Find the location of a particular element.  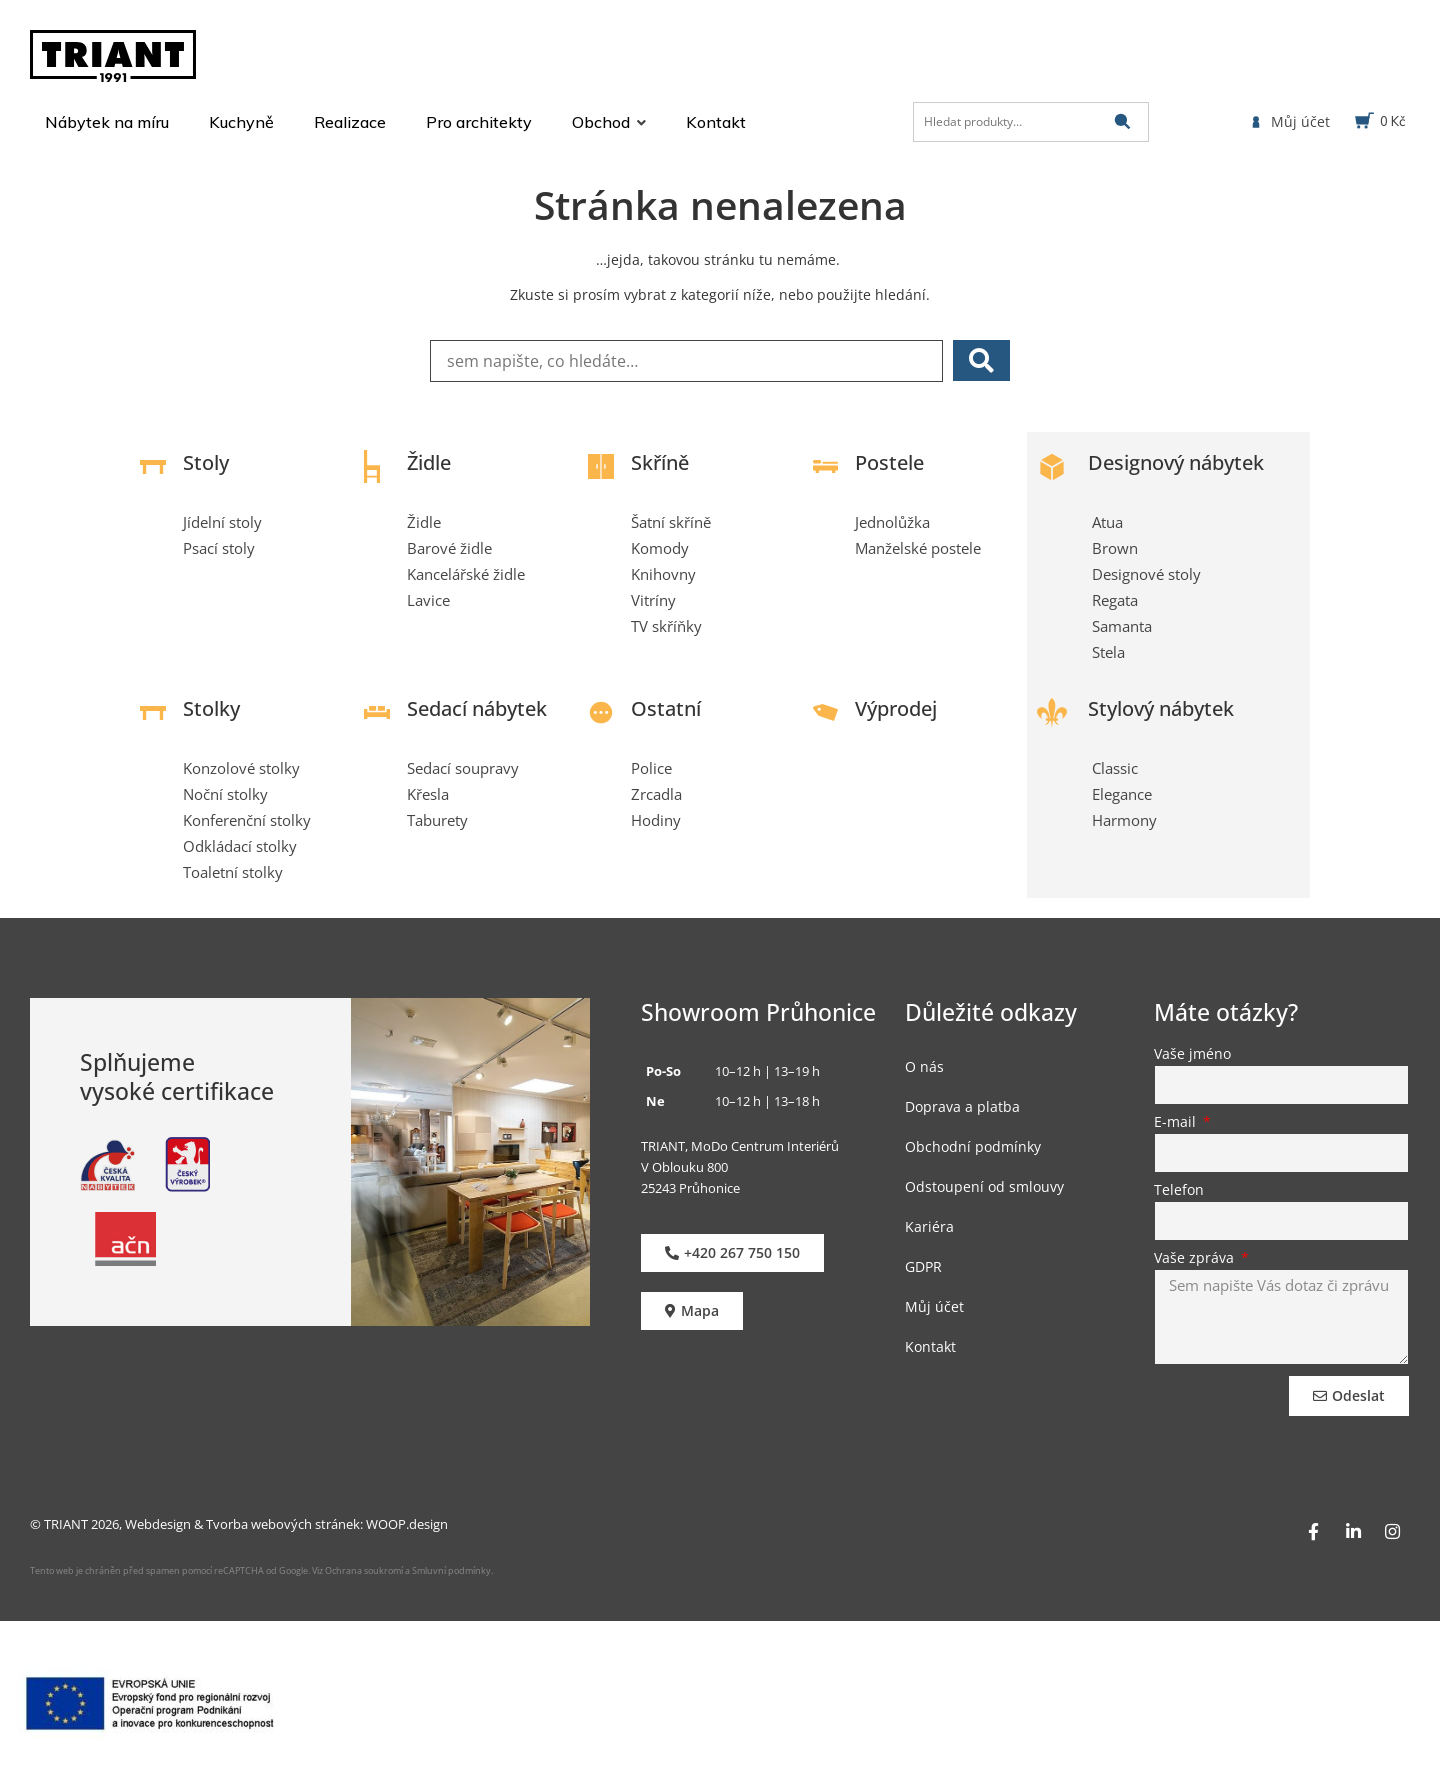

Křesla is located at coordinates (428, 794).